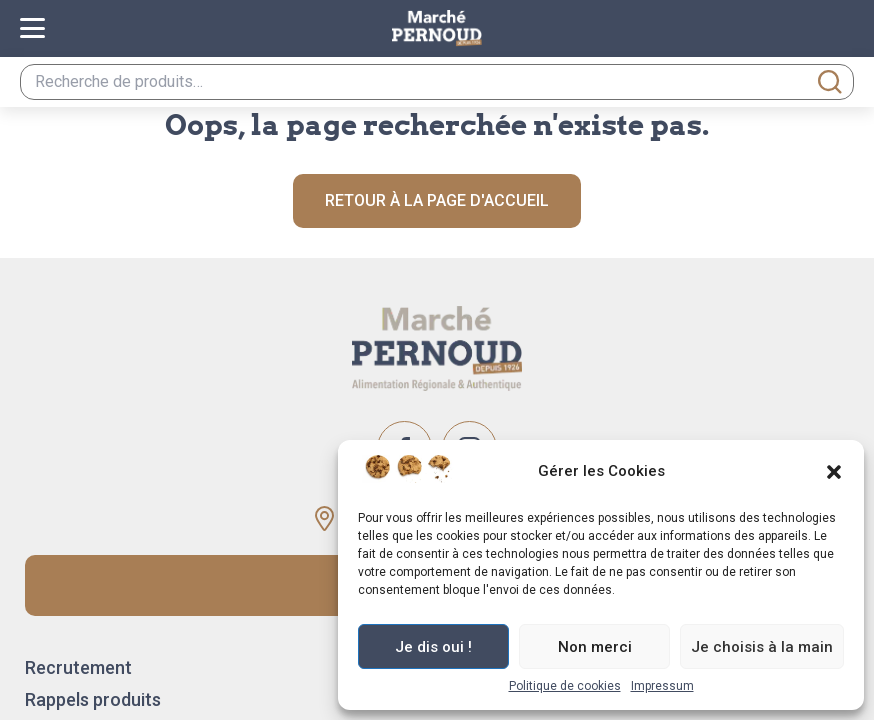  I want to click on Politique de cookies, so click(565, 686).